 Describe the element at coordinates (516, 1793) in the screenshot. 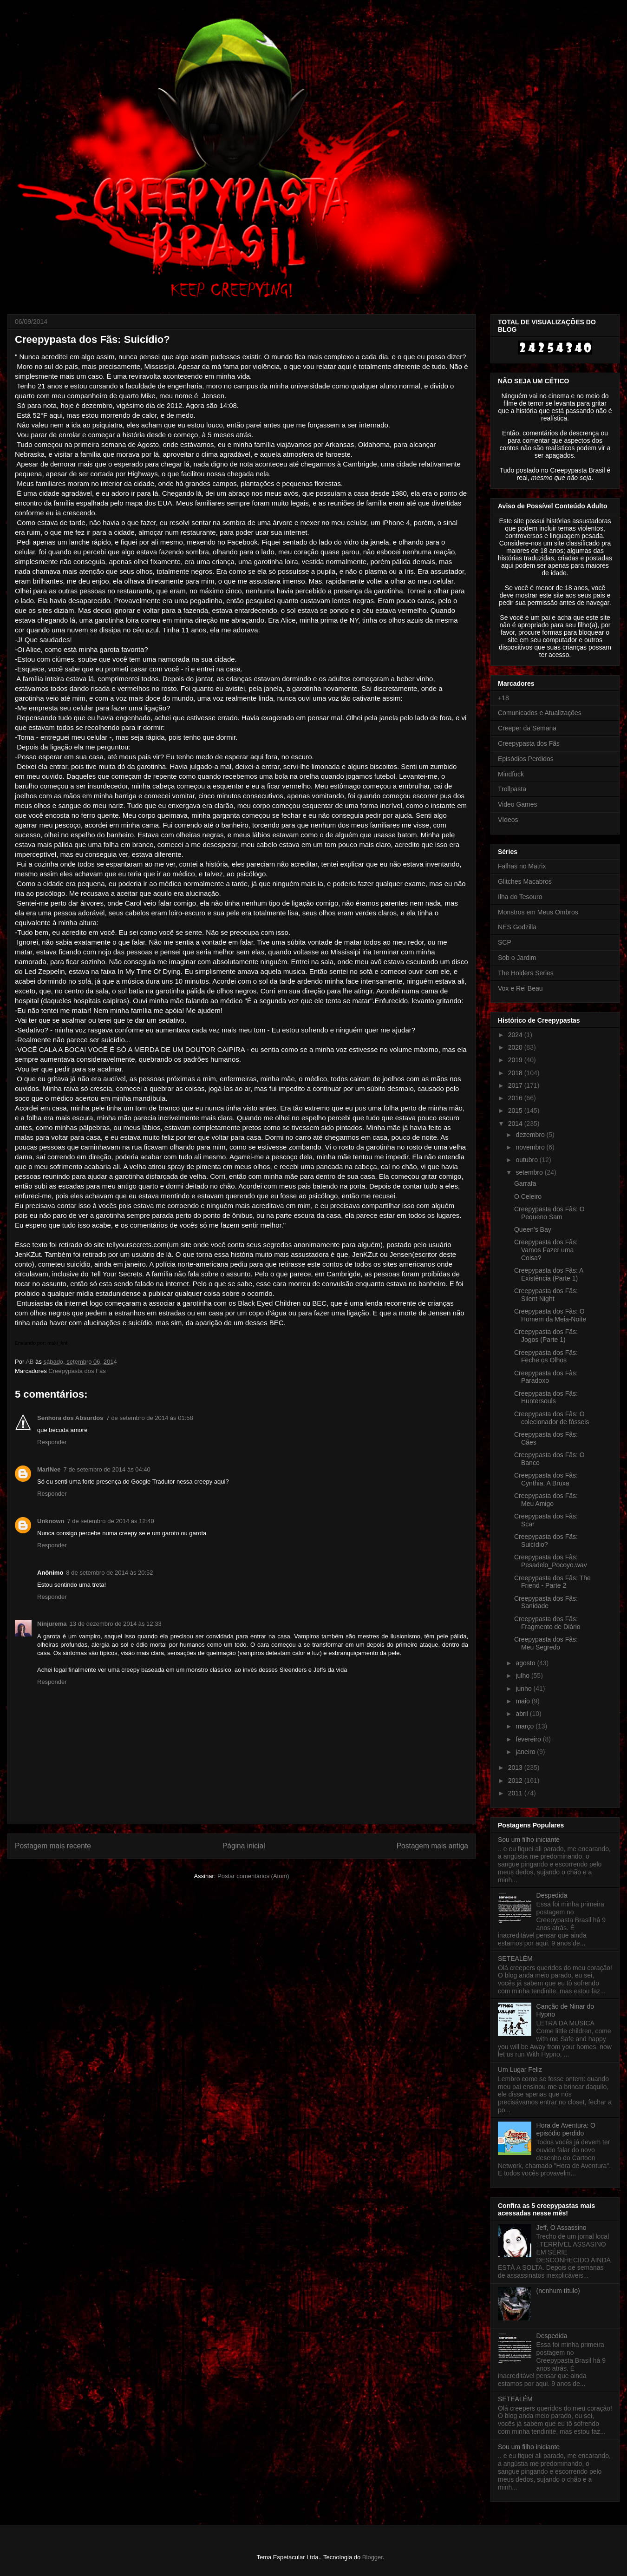

I see `2011` at that location.